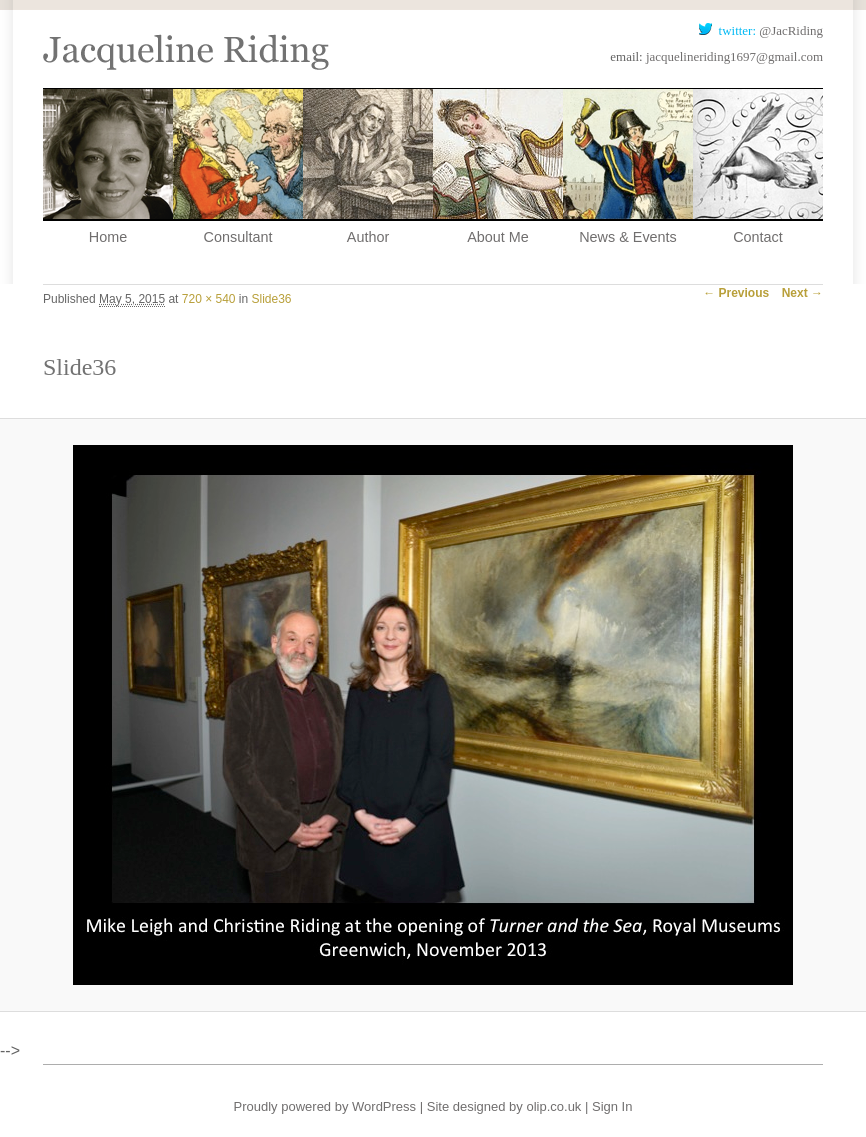 The image size is (866, 1137). I want to click on jacquelineriding1697@gmail.com, so click(734, 56).